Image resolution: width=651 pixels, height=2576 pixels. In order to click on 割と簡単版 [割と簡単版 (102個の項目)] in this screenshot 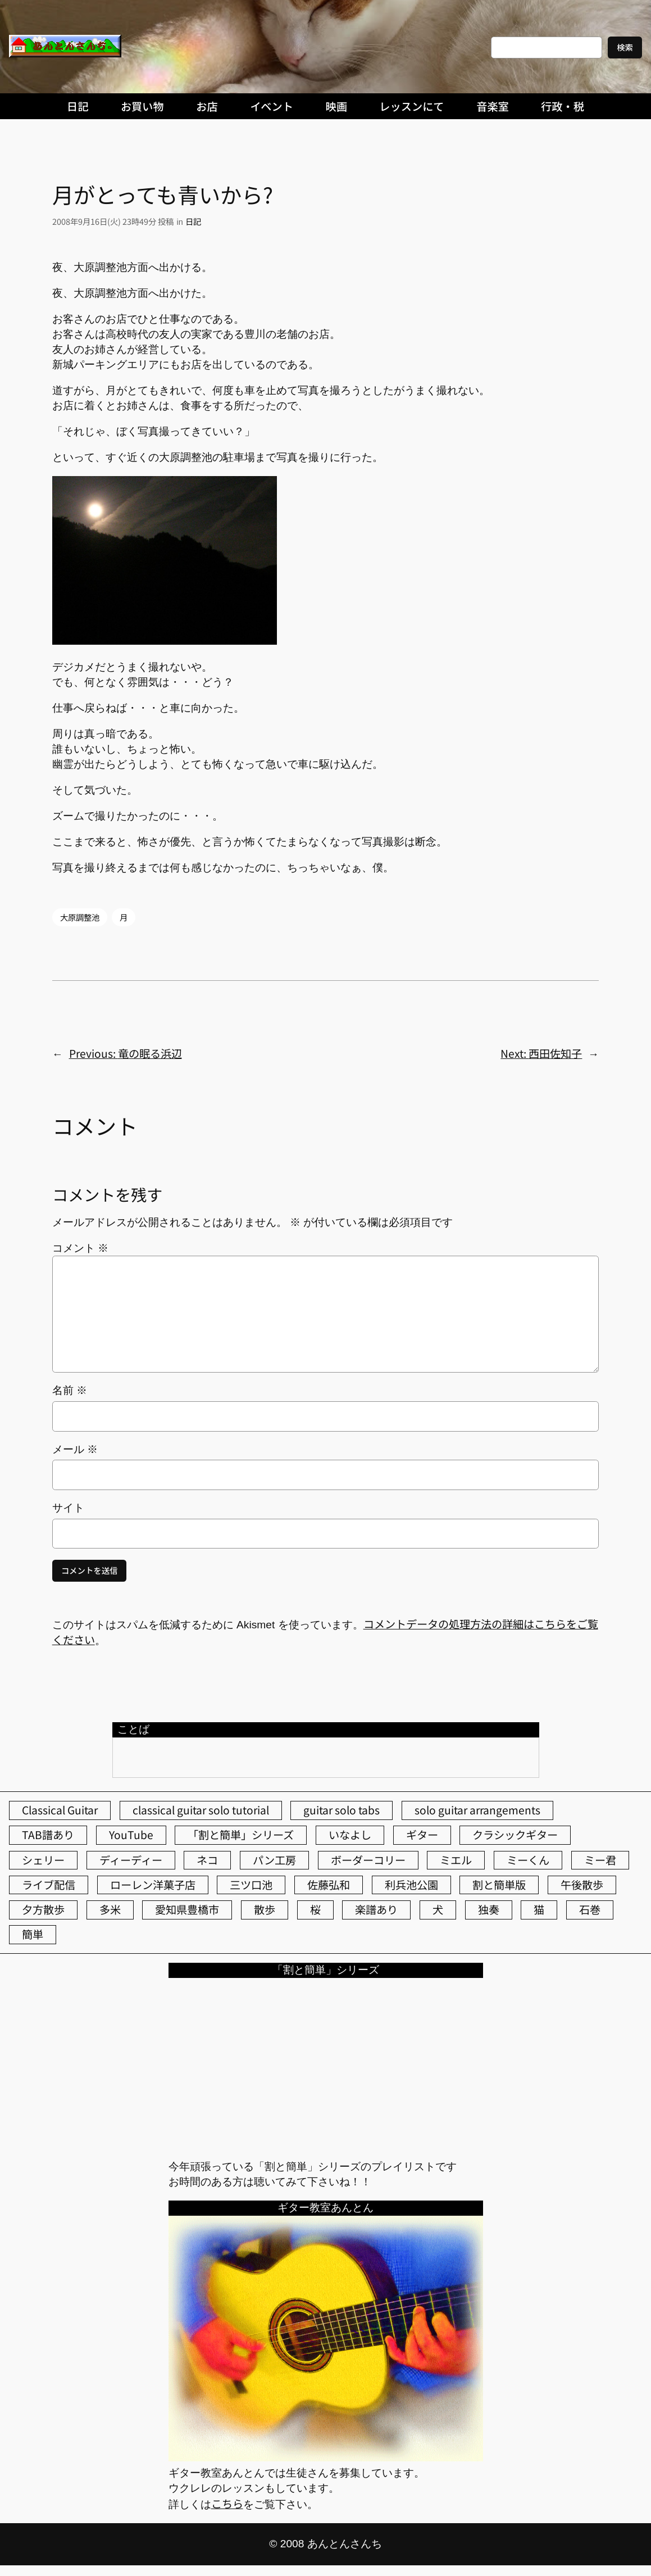, I will do `click(499, 1885)`.